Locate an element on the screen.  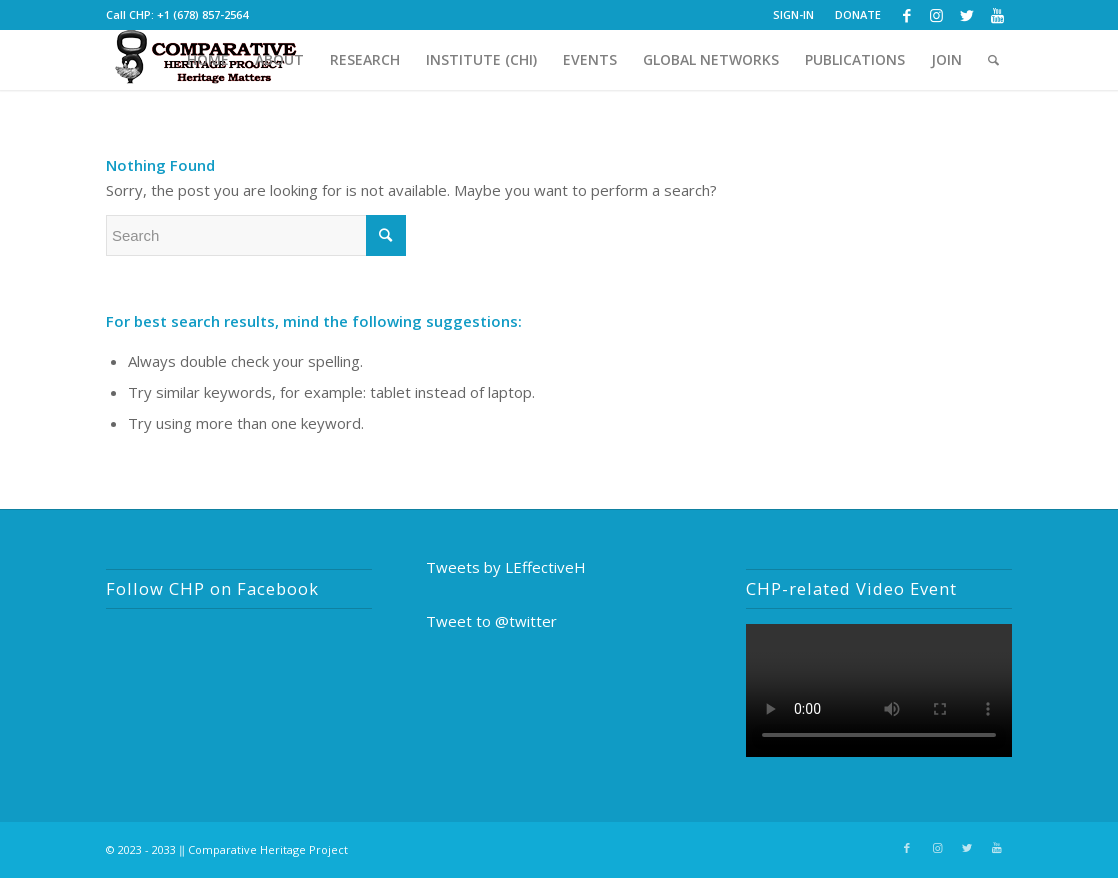
DONATE is located at coordinates (858, 14).